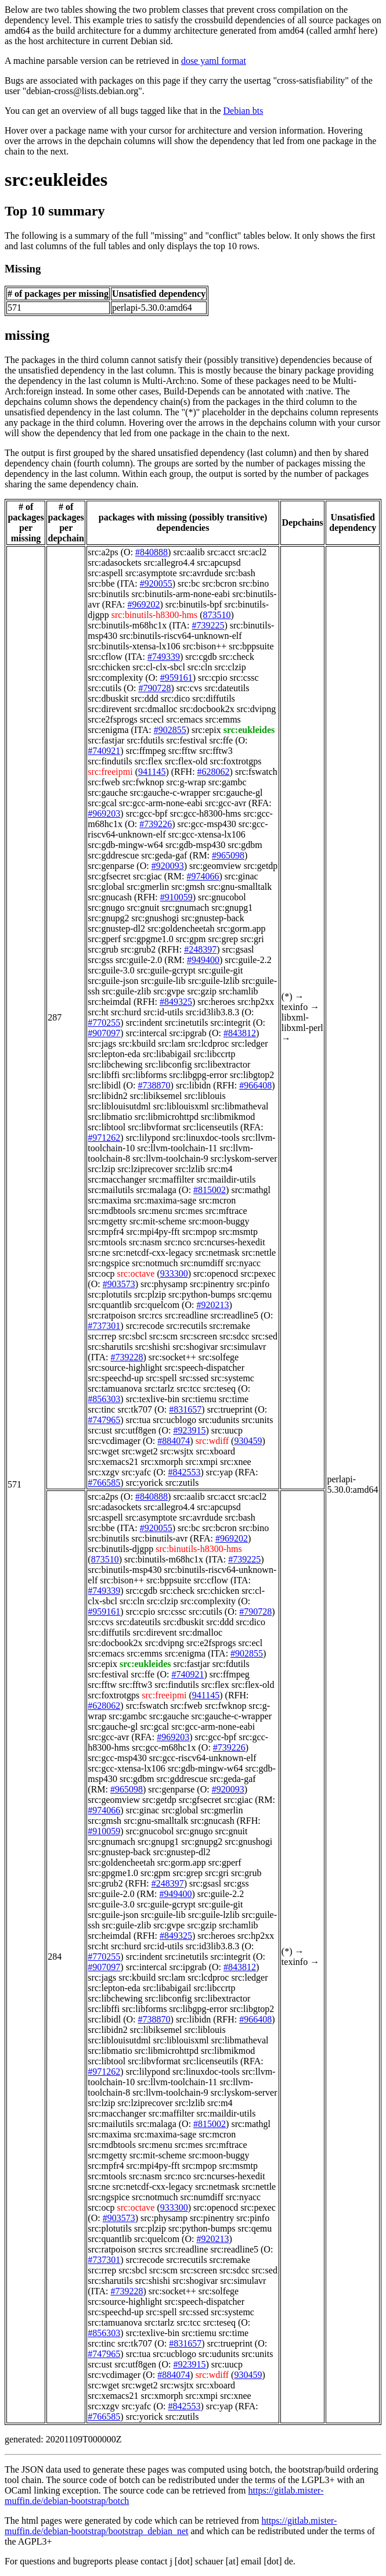 The height and width of the screenshot is (2576, 386). I want to click on src:libchewing, so click(115, 1064).